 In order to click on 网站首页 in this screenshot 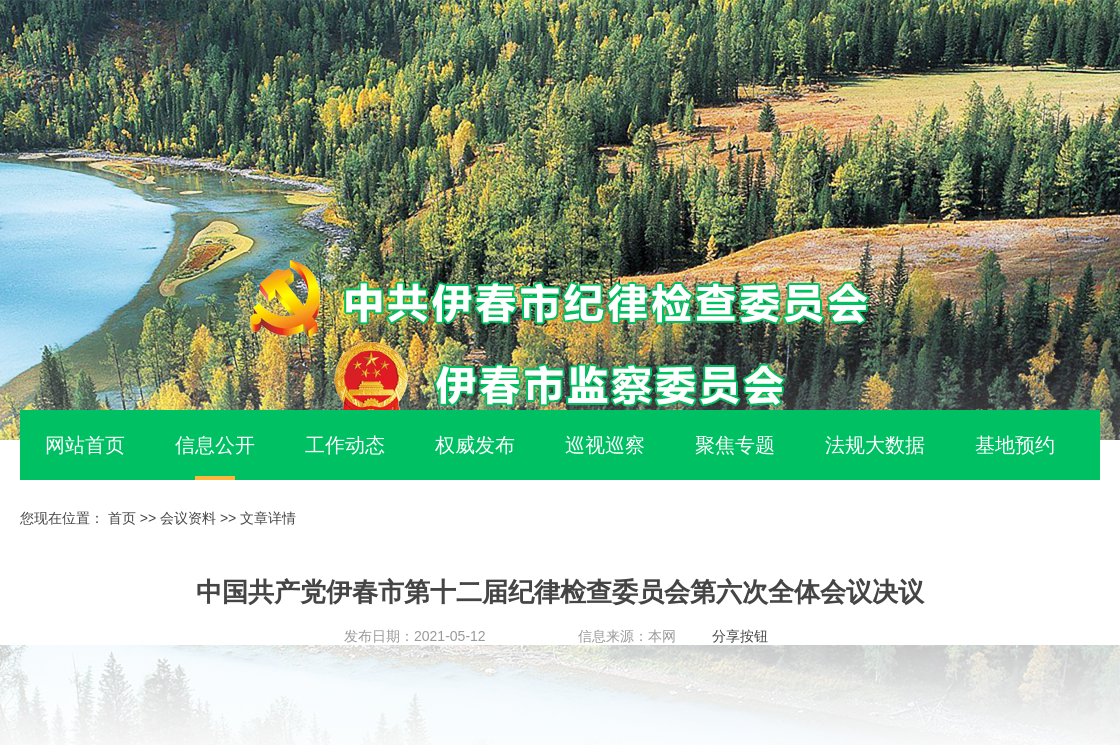, I will do `click(85, 445)`.